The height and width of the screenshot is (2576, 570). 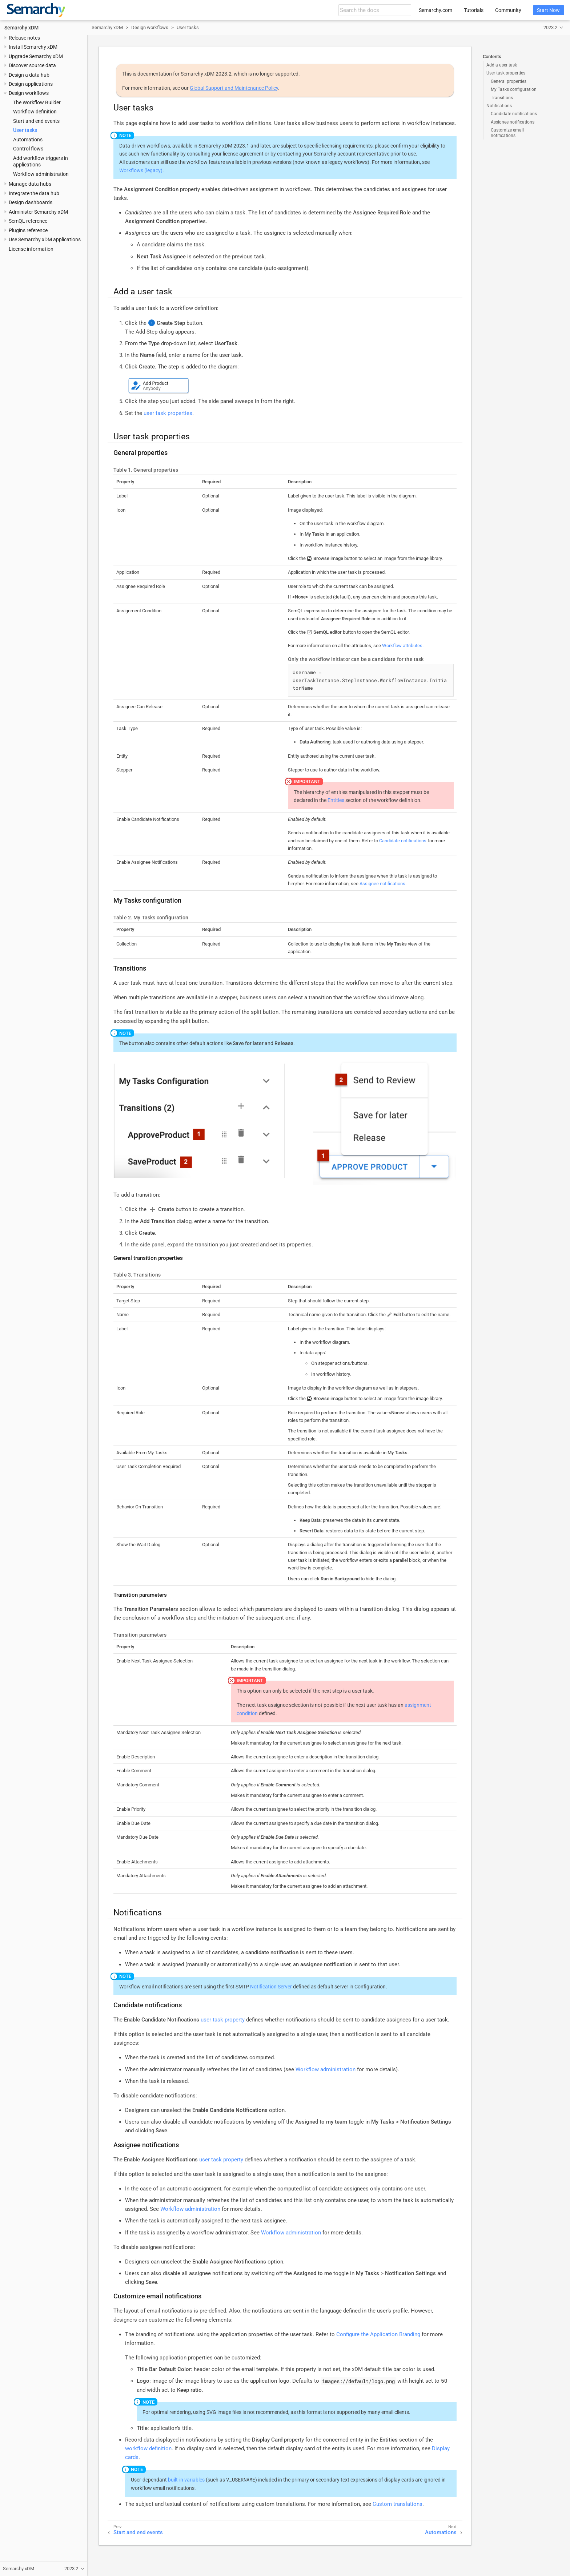 What do you see at coordinates (223, 2019) in the screenshot?
I see `user task property` at bounding box center [223, 2019].